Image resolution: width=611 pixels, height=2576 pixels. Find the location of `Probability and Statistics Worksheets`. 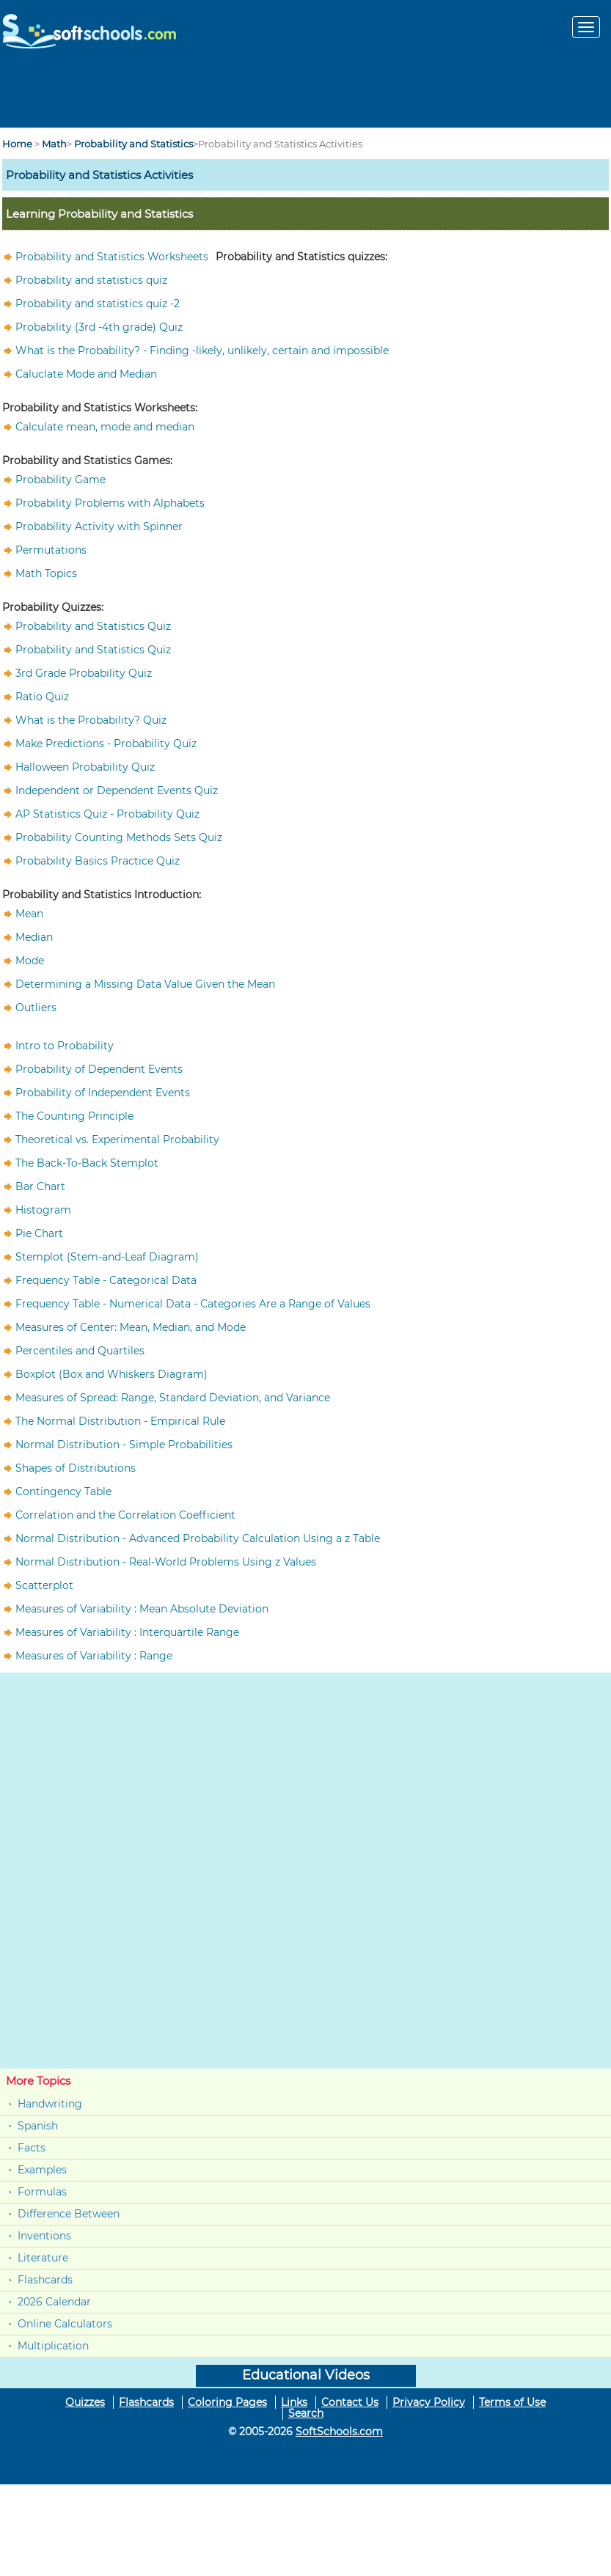

Probability and Statistics Worksheets is located at coordinates (111, 256).